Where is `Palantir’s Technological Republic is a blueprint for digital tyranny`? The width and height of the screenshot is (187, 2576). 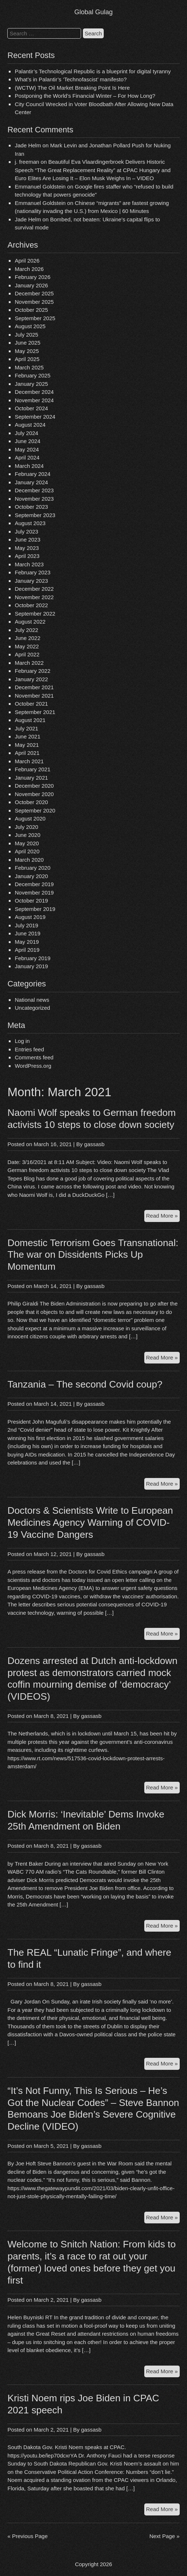
Palantir’s Technological Republic is a blueprint for digital tyranny is located at coordinates (93, 71).